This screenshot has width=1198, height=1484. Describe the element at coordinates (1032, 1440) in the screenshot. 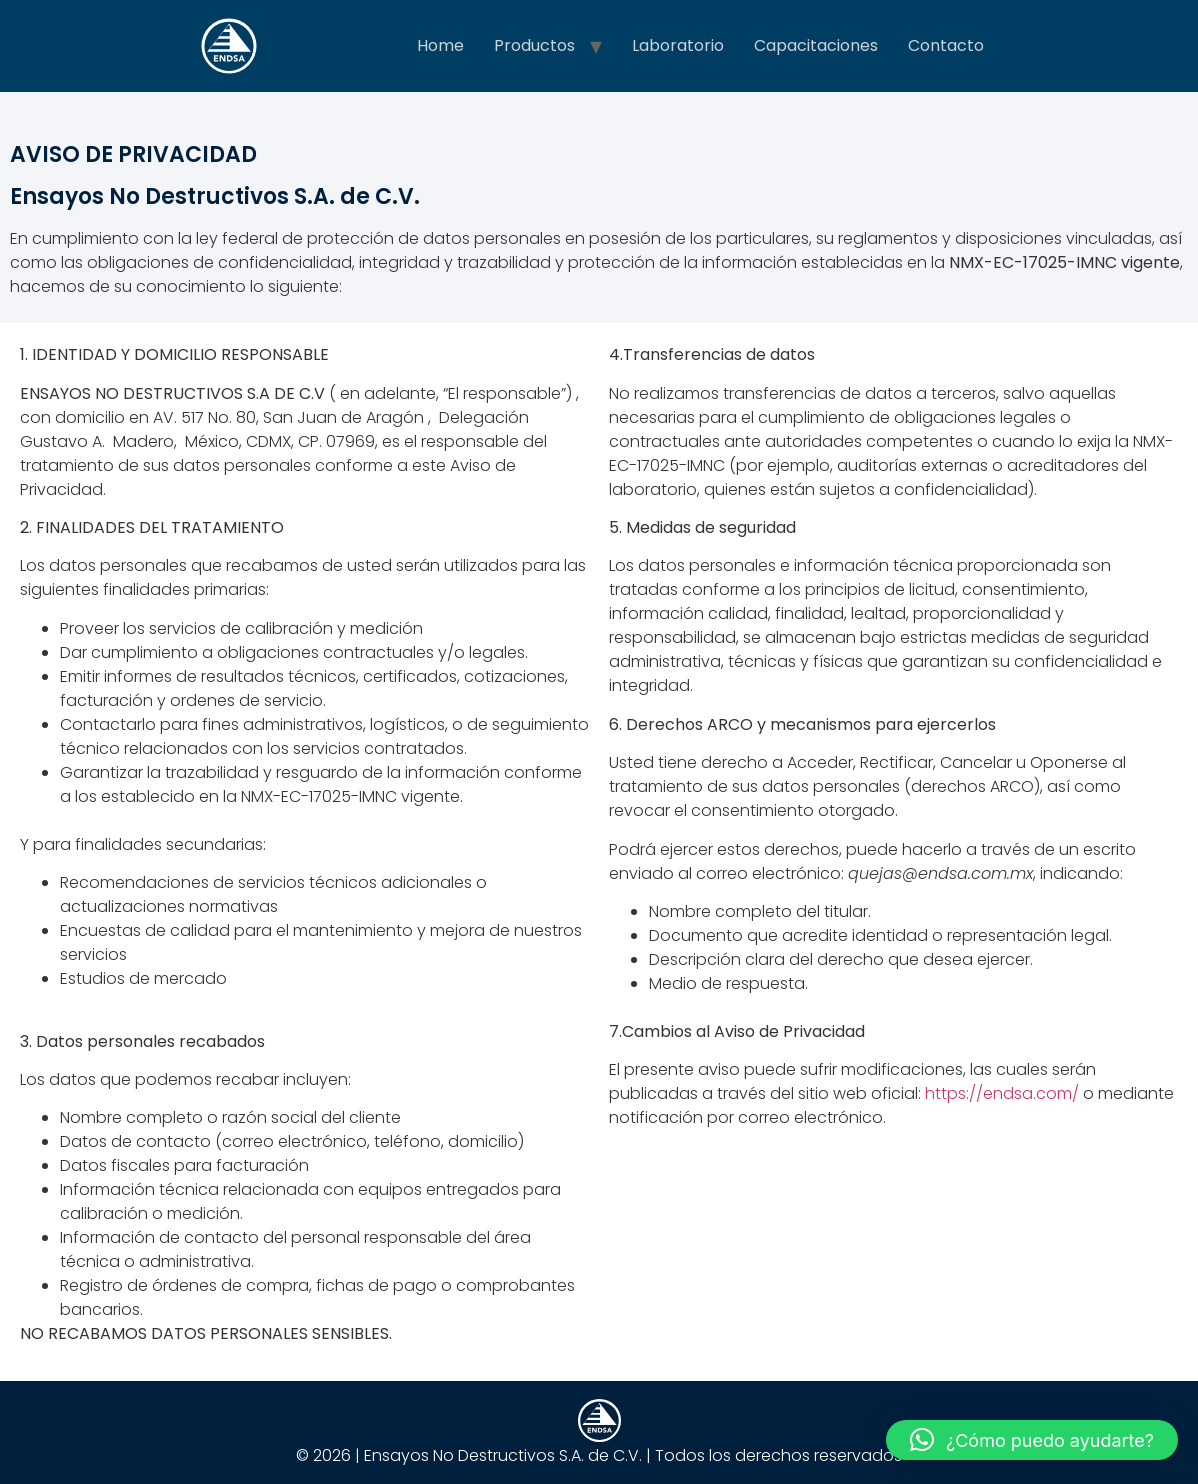

I see `[button]` at that location.